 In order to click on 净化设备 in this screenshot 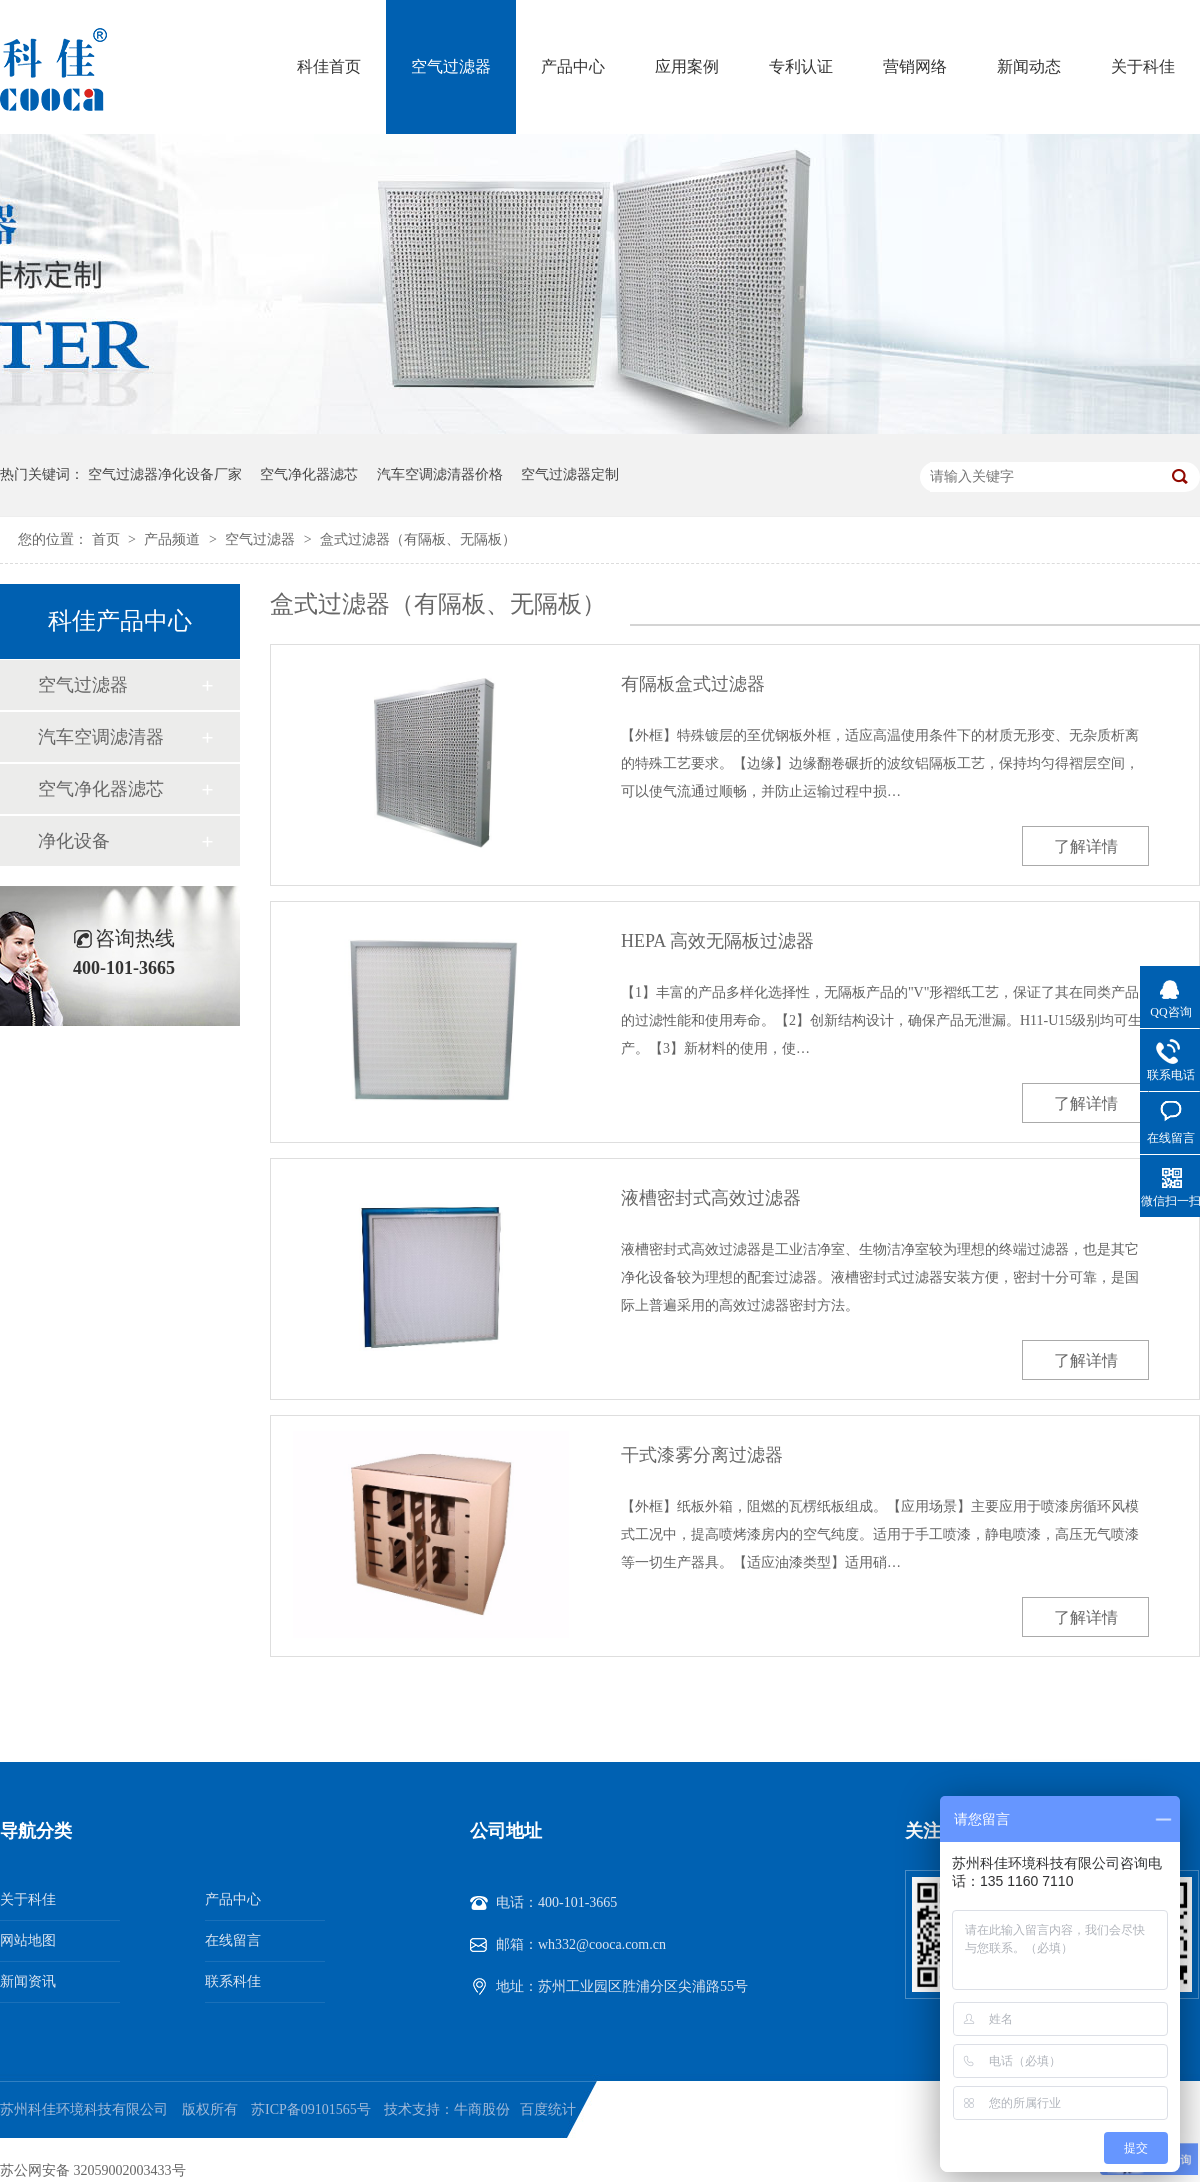, I will do `click(74, 841)`.